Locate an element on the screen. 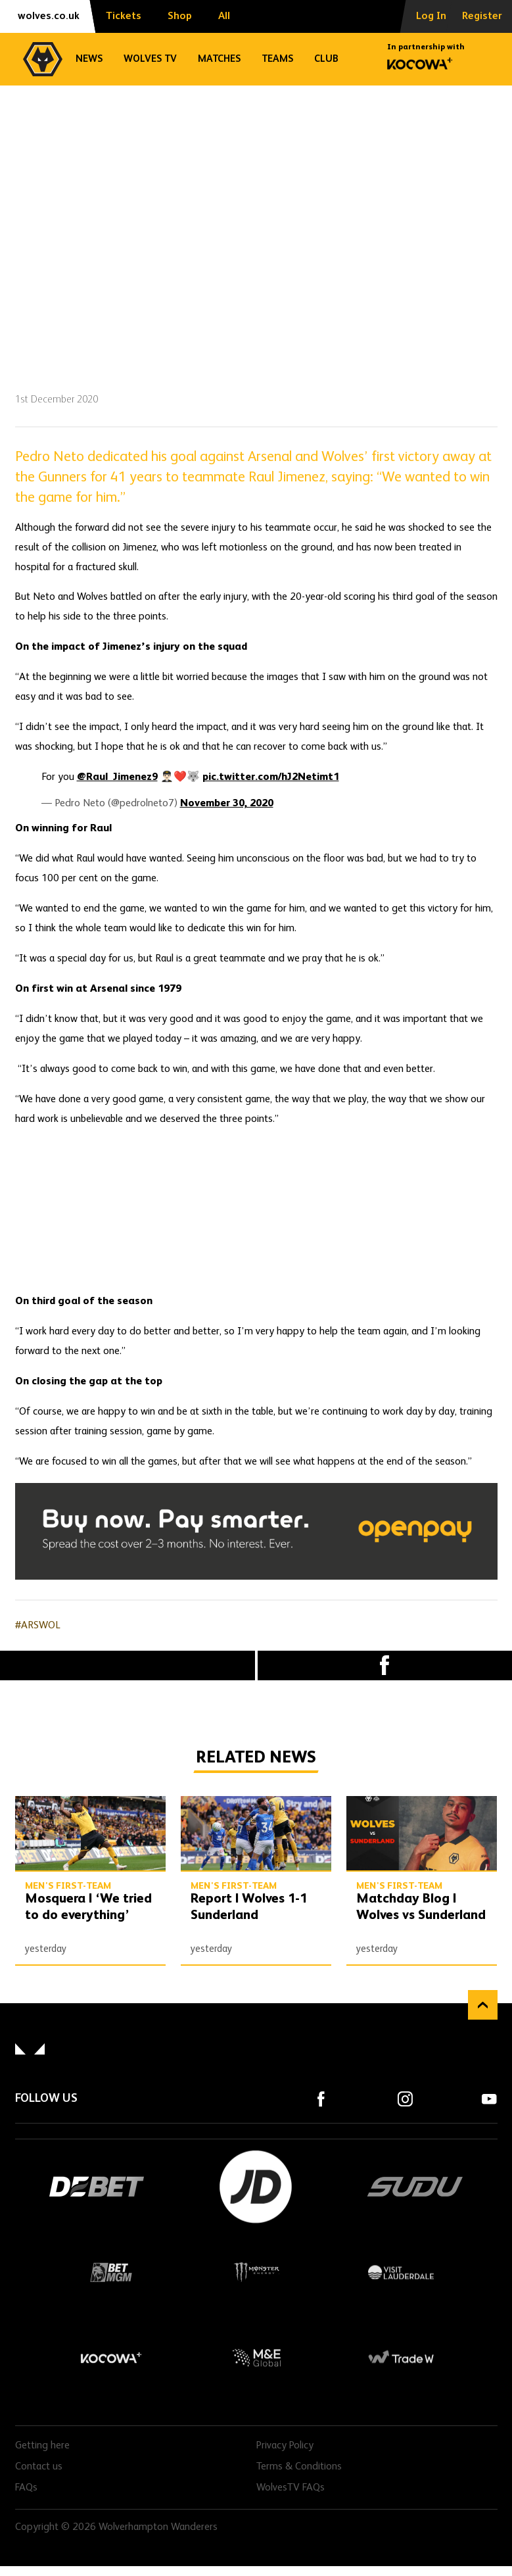 This screenshot has height=2576, width=512. Trade W is located at coordinates (400, 2358).